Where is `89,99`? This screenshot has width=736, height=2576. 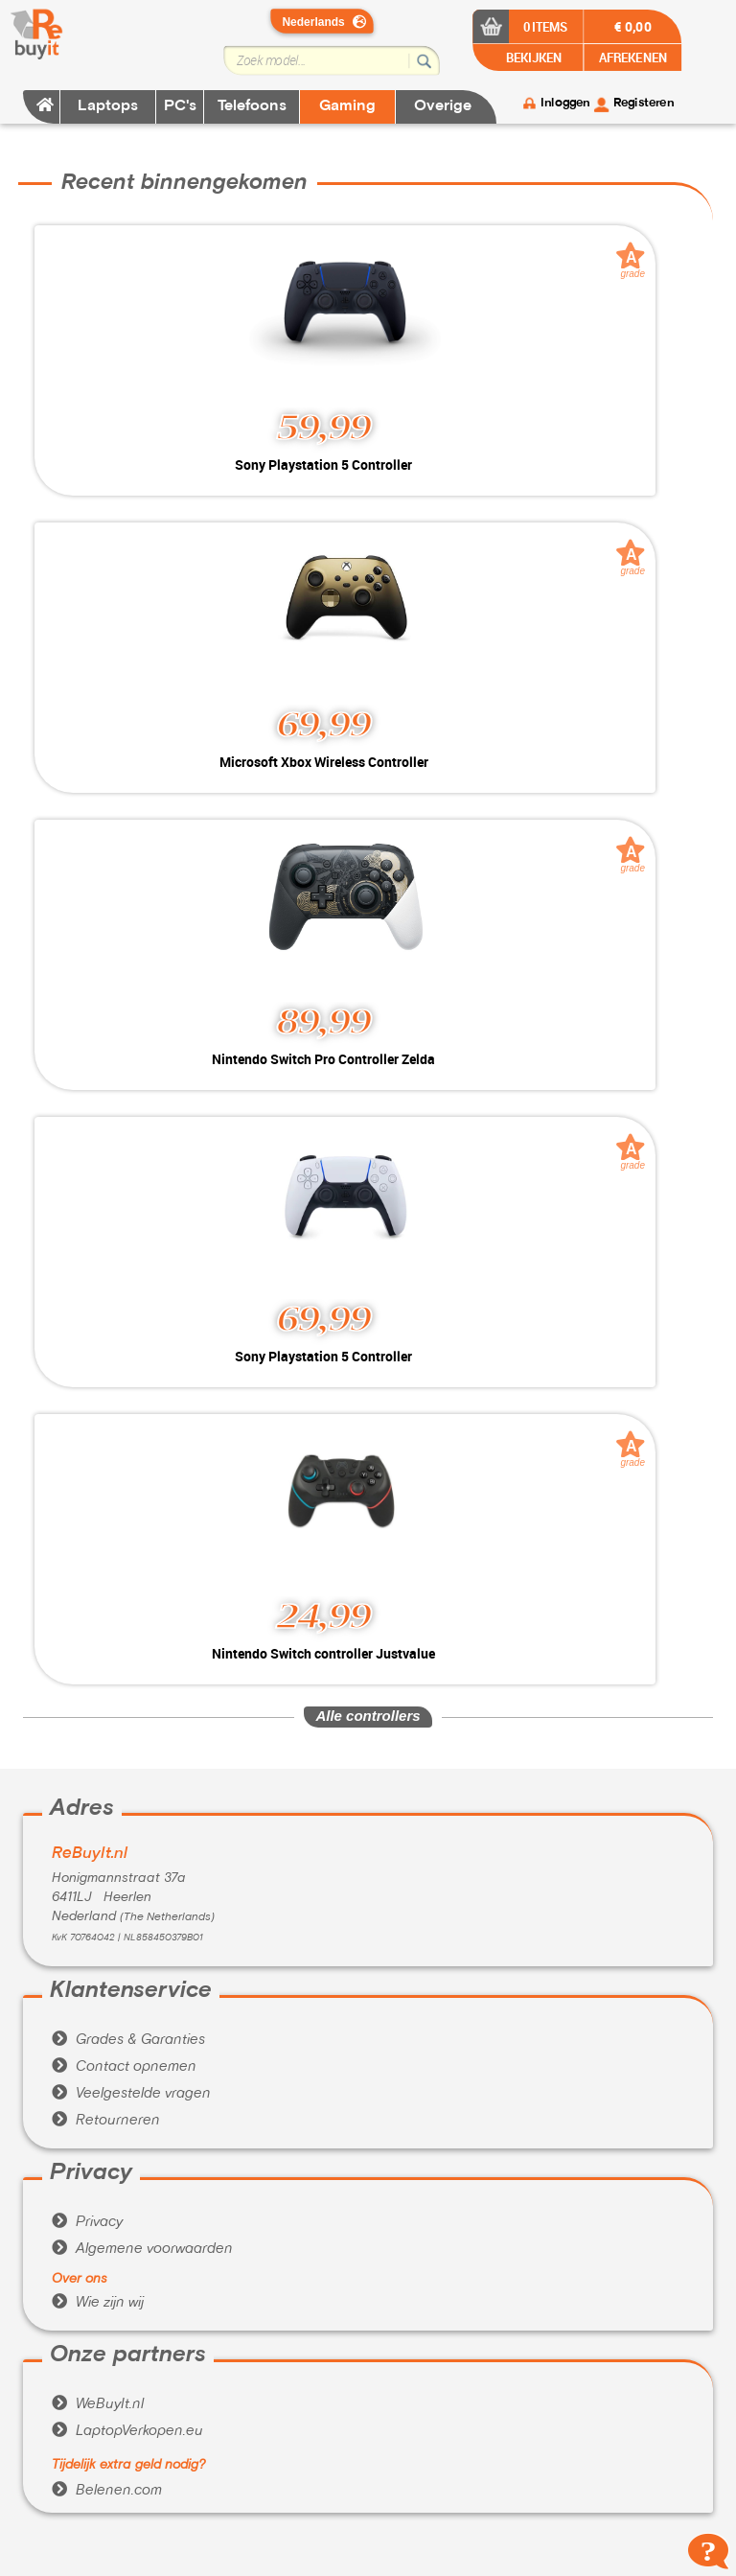
89,99 is located at coordinates (324, 1021).